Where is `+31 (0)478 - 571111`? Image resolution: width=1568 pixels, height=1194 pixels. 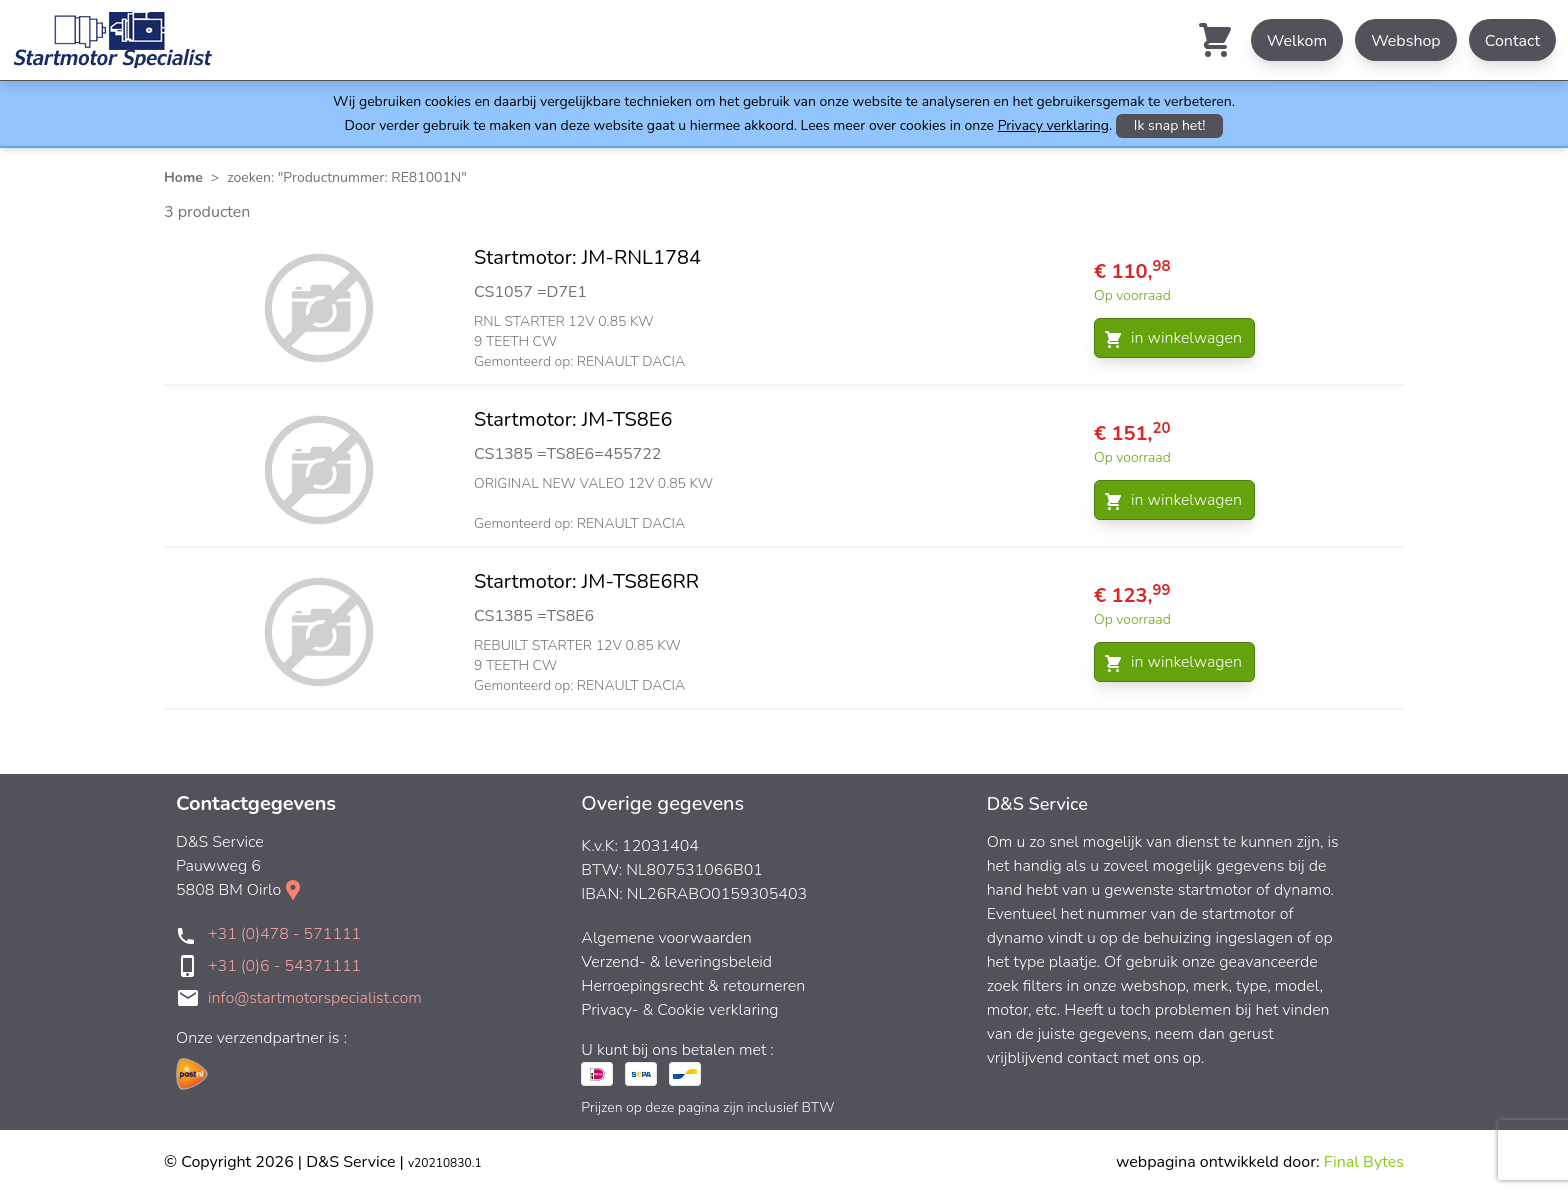 +31 (0)478 - 571111 is located at coordinates (284, 934).